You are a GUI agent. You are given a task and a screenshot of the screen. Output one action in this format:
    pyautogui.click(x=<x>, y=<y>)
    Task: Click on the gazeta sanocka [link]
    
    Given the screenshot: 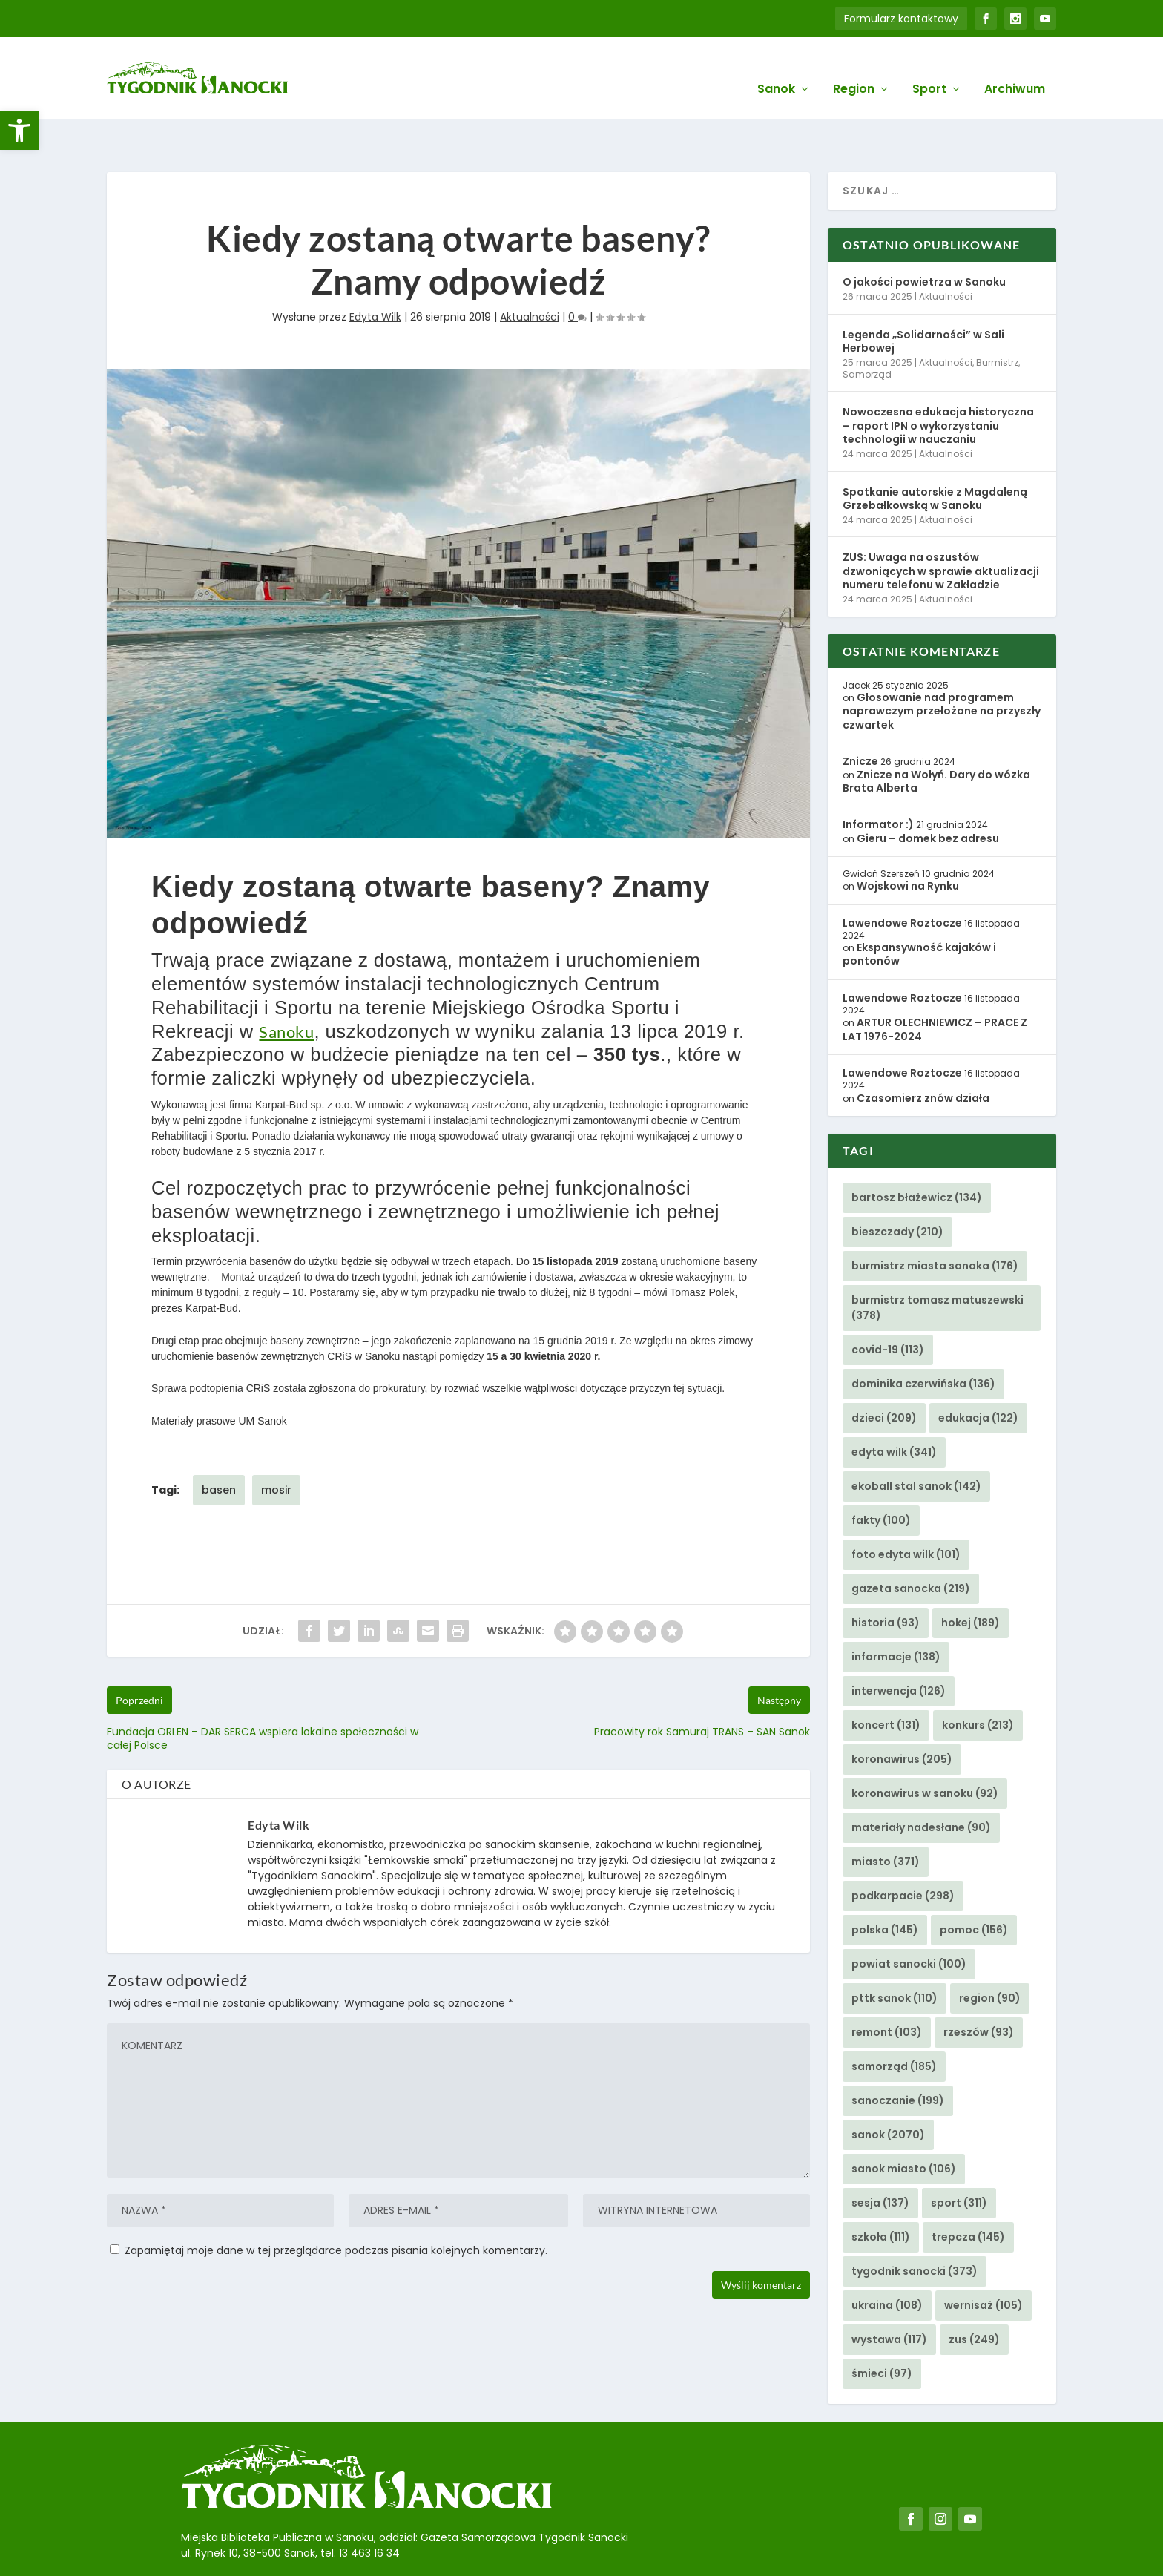 What is the action you would take?
    pyautogui.click(x=910, y=1542)
    